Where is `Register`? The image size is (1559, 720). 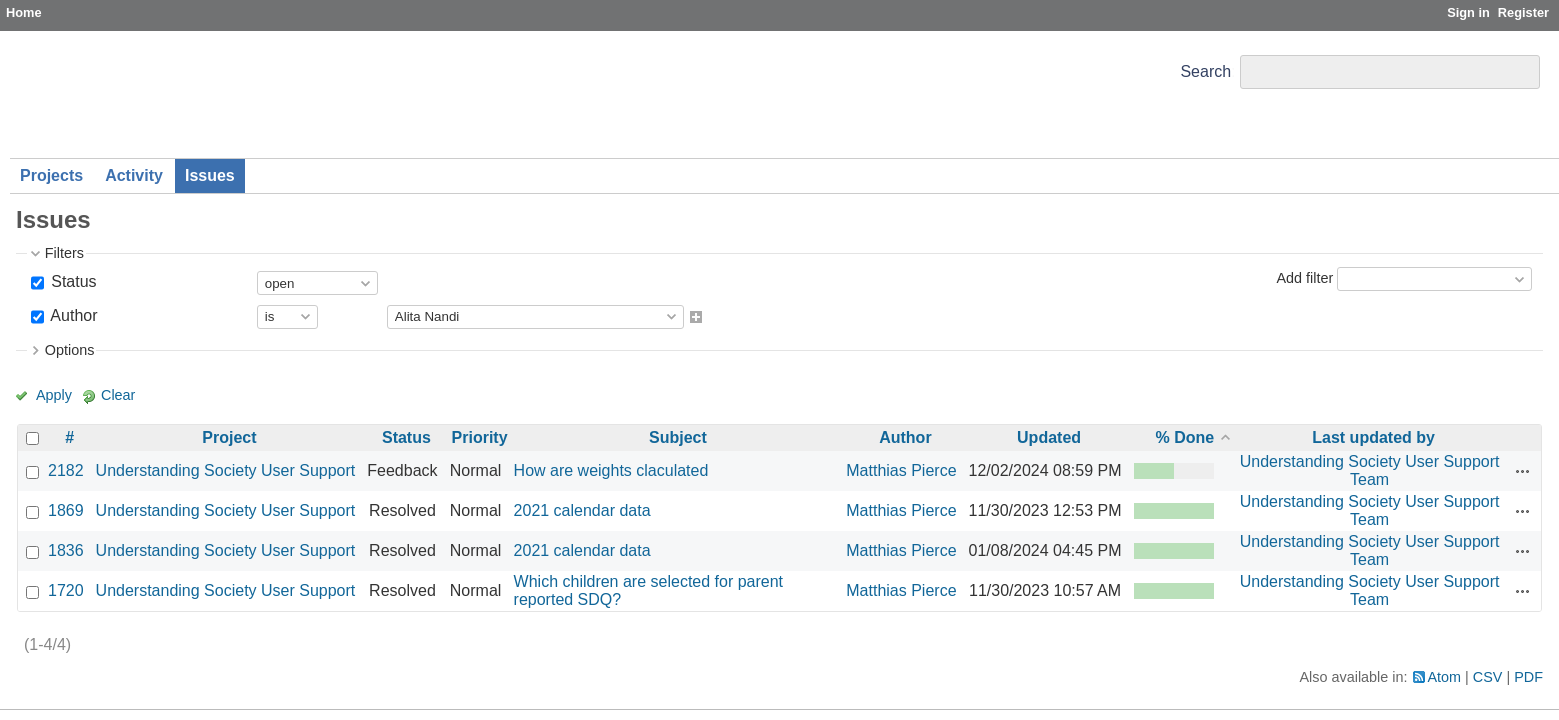 Register is located at coordinates (1523, 12).